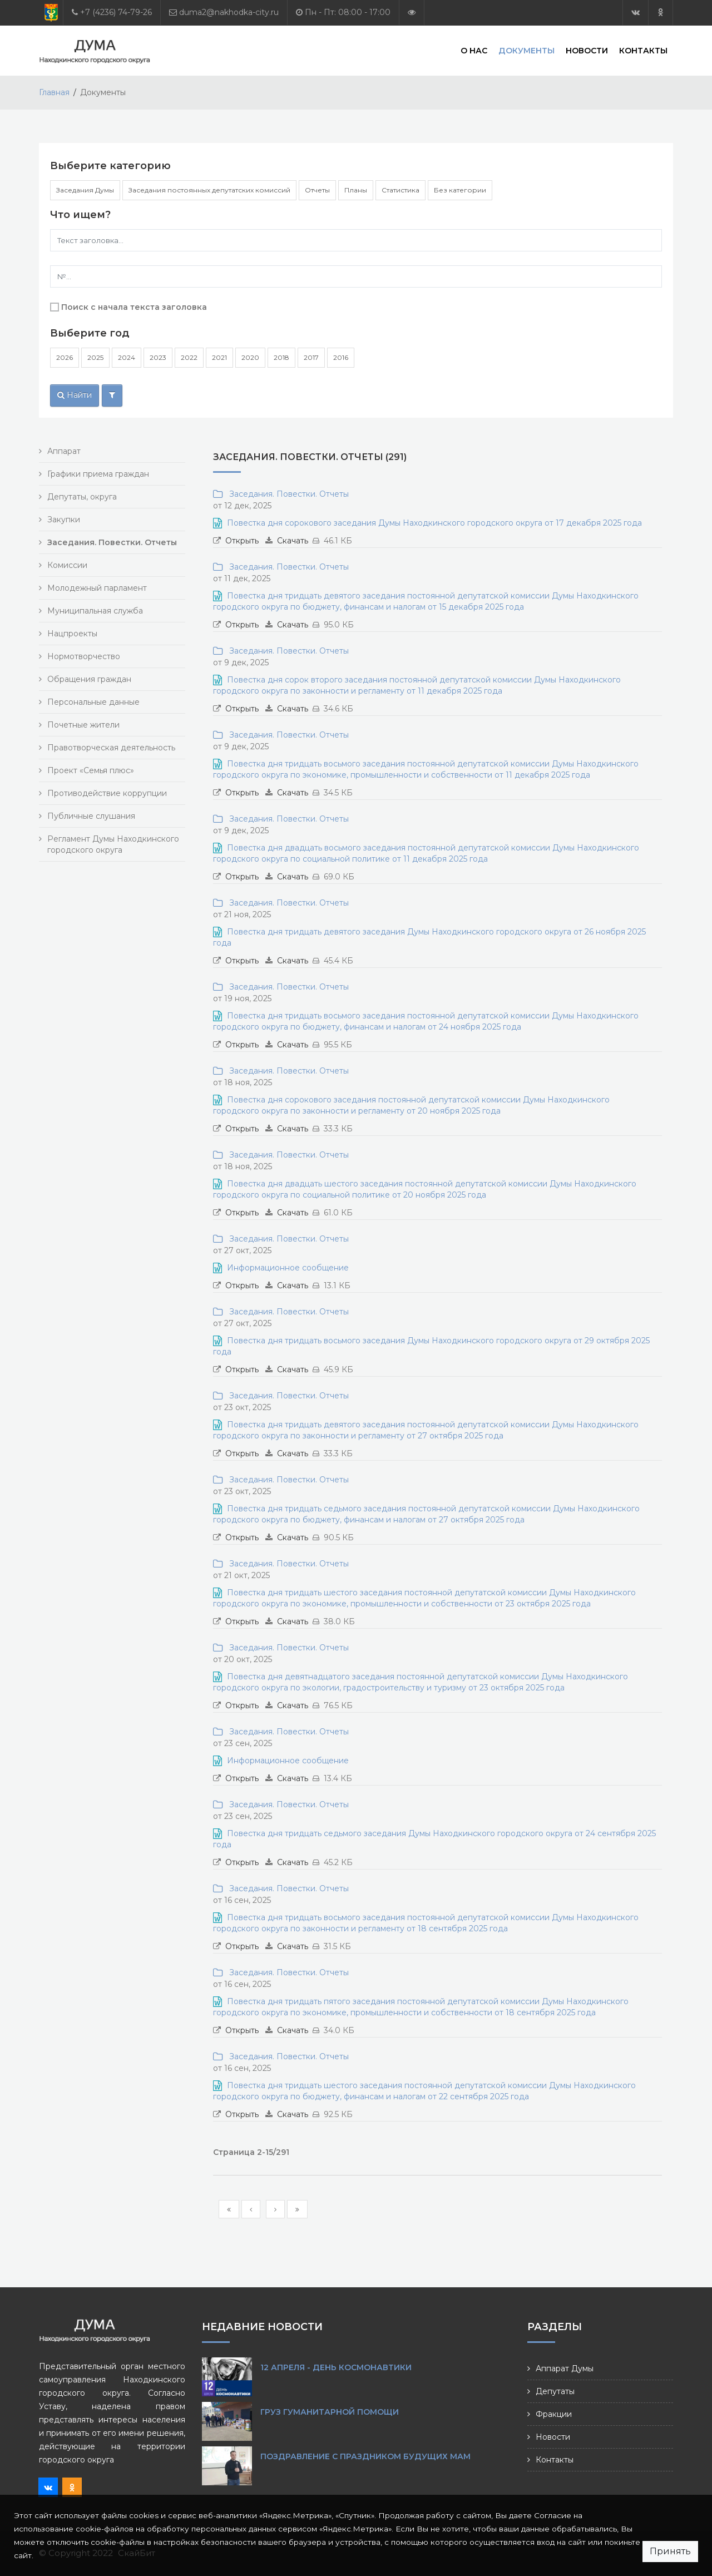 The width and height of the screenshot is (712, 2576). I want to click on 2016, so click(340, 357).